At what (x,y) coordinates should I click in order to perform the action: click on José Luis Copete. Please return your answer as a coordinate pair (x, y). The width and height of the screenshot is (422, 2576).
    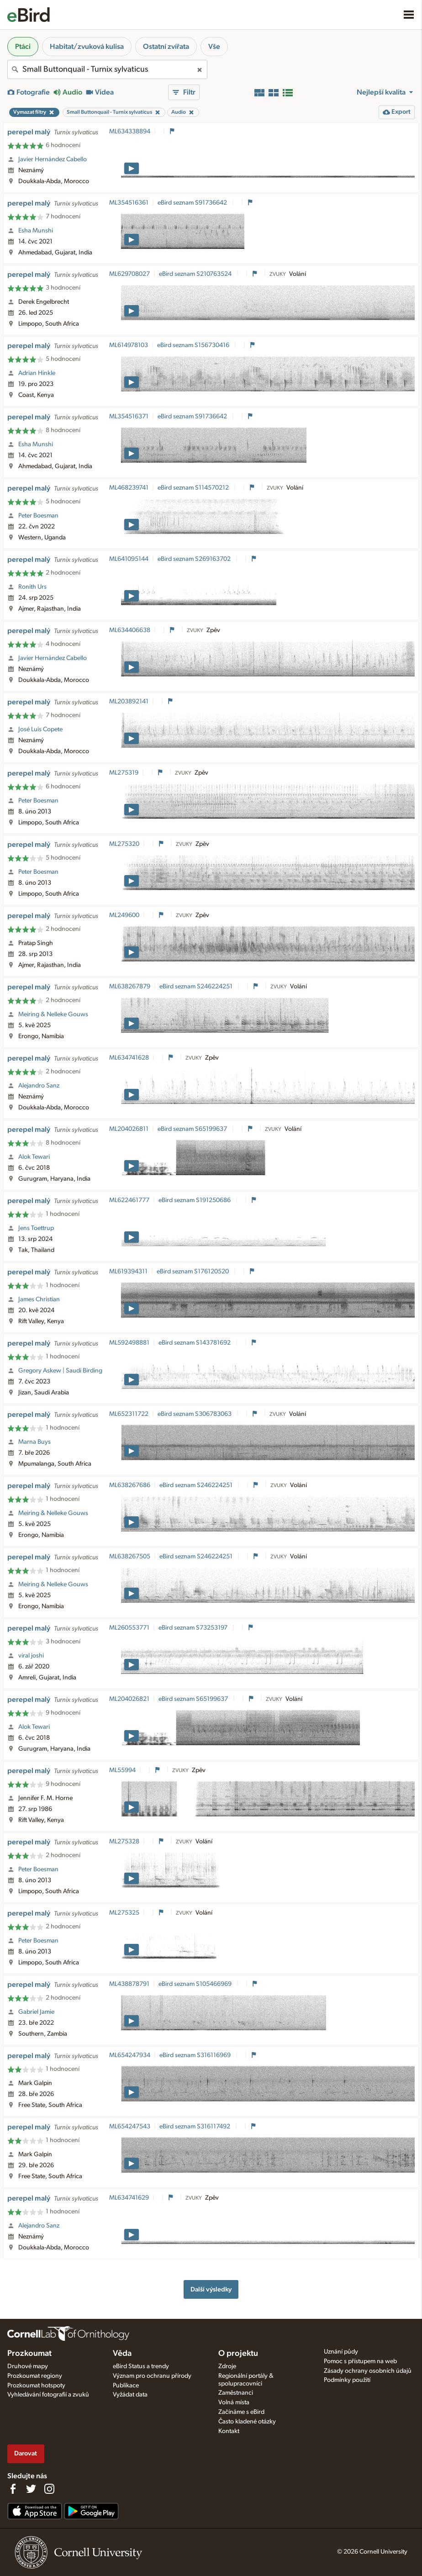
    Looking at the image, I should click on (40, 729).